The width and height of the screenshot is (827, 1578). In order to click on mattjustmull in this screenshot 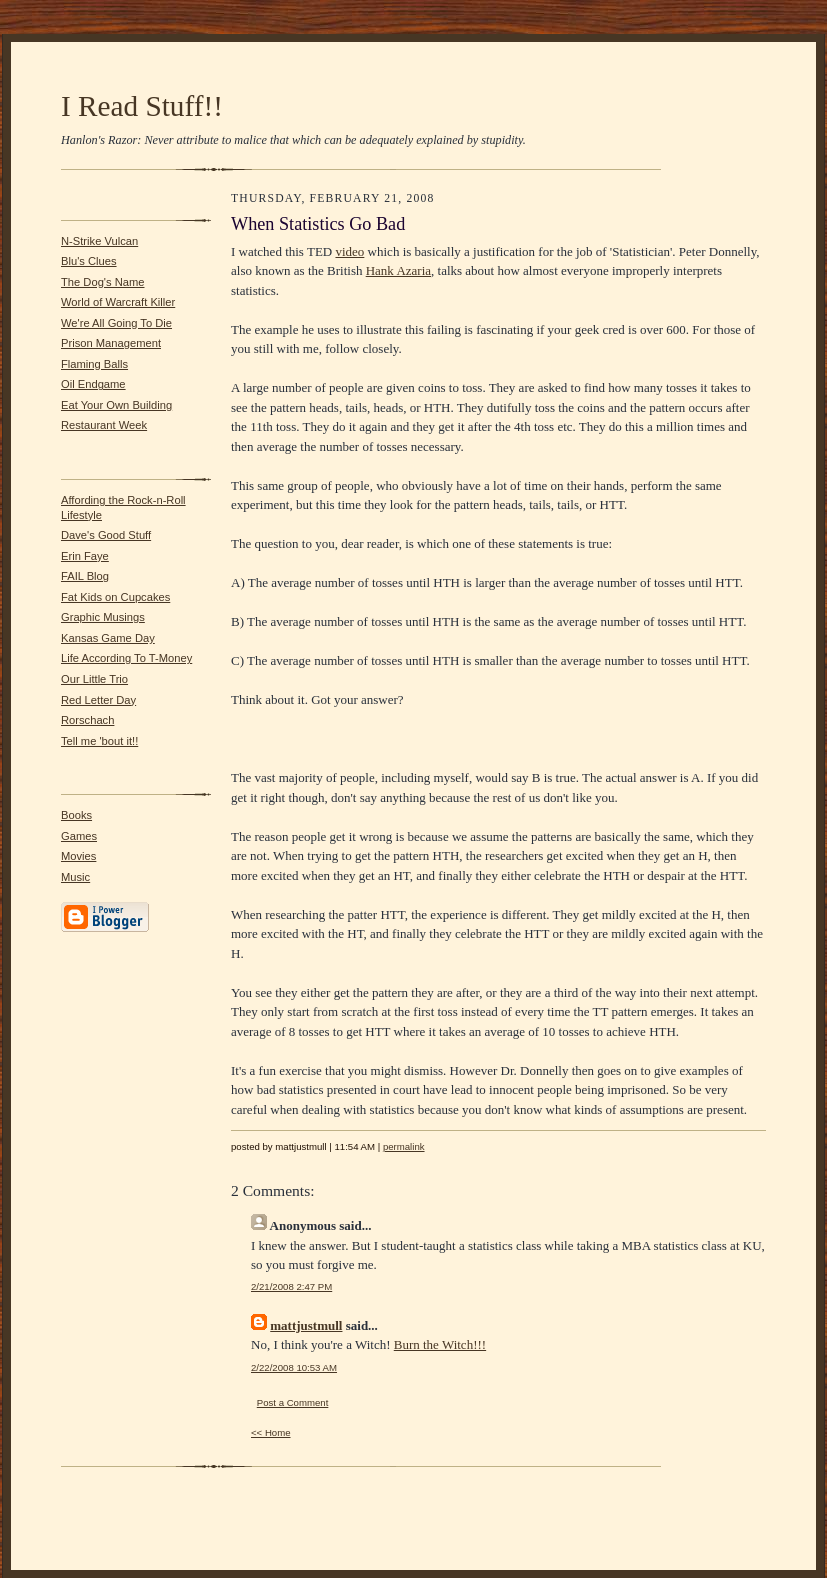, I will do `click(306, 1325)`.